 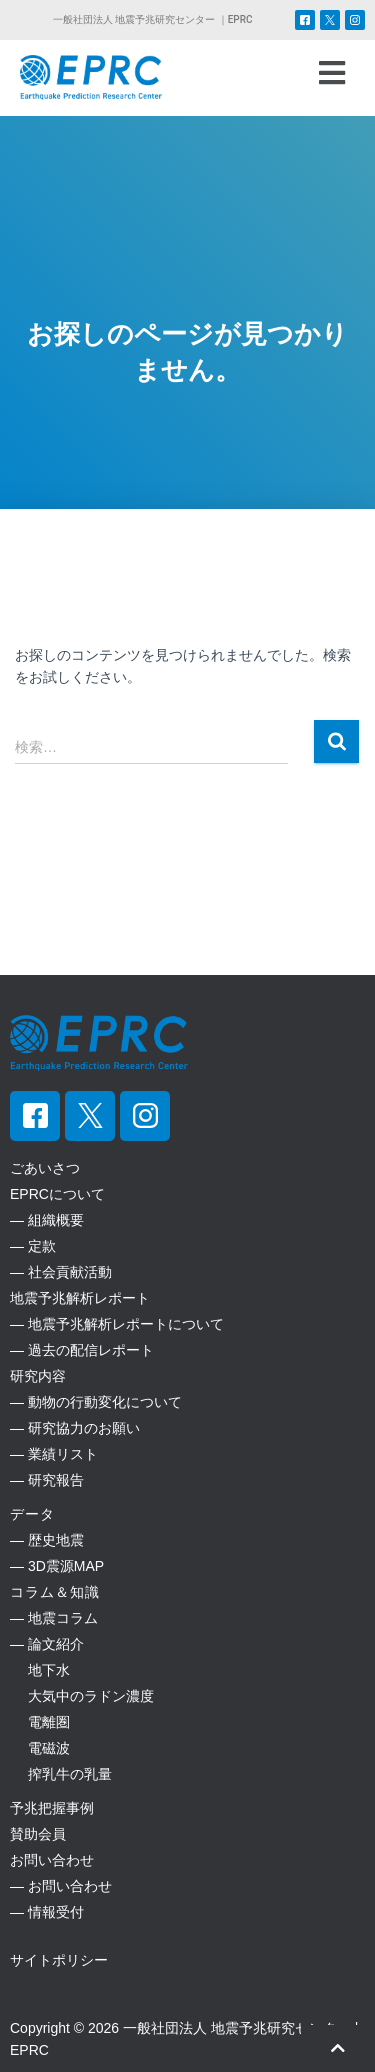 I want to click on ― 歴史地震, so click(x=47, y=1540).